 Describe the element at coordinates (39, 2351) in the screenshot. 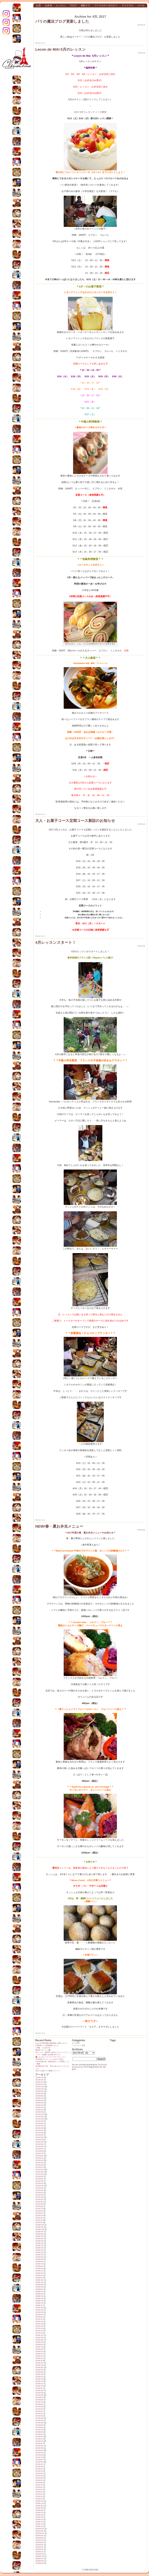

I see `2016年5月` at that location.